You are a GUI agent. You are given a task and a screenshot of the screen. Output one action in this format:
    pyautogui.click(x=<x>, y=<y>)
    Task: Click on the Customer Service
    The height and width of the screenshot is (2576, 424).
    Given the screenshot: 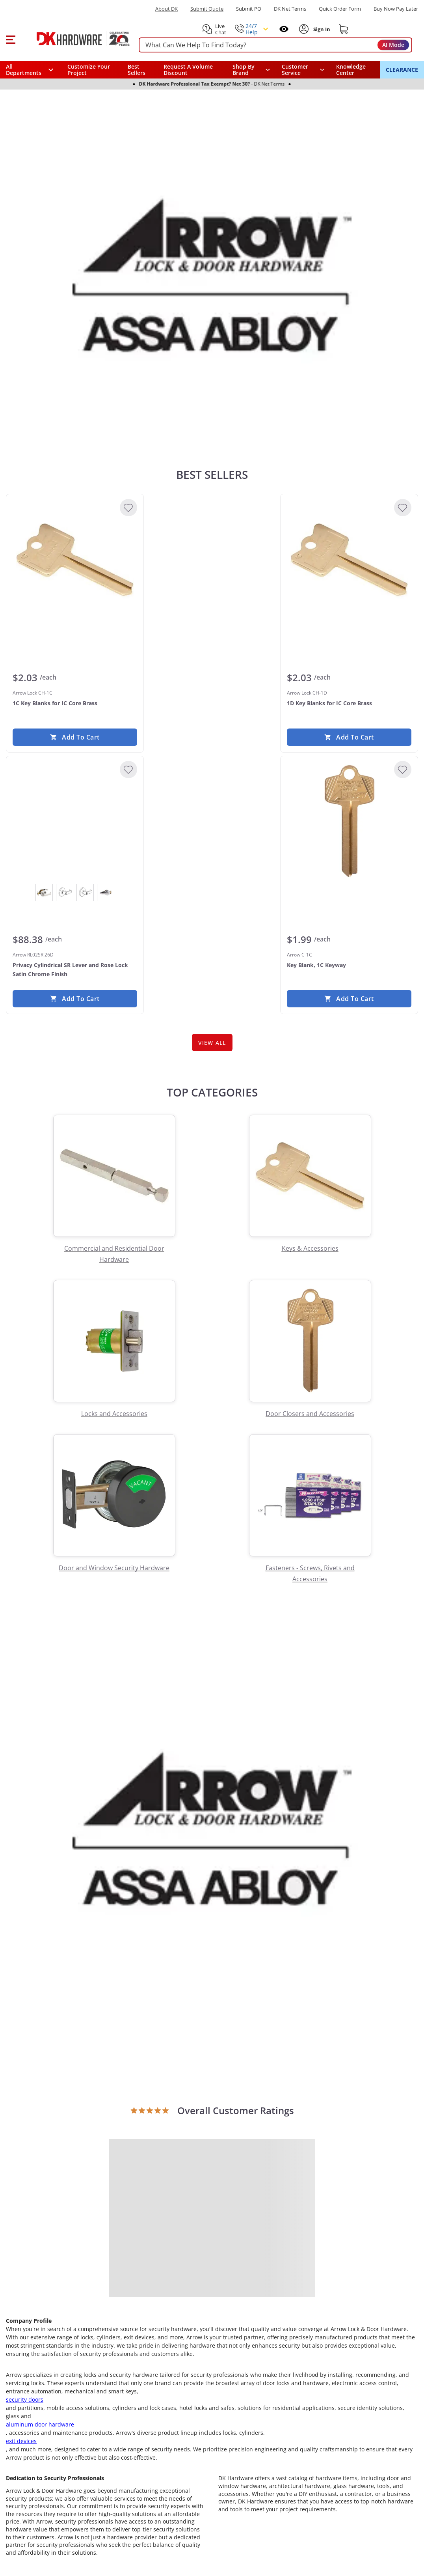 What is the action you would take?
    pyautogui.click(x=295, y=70)
    